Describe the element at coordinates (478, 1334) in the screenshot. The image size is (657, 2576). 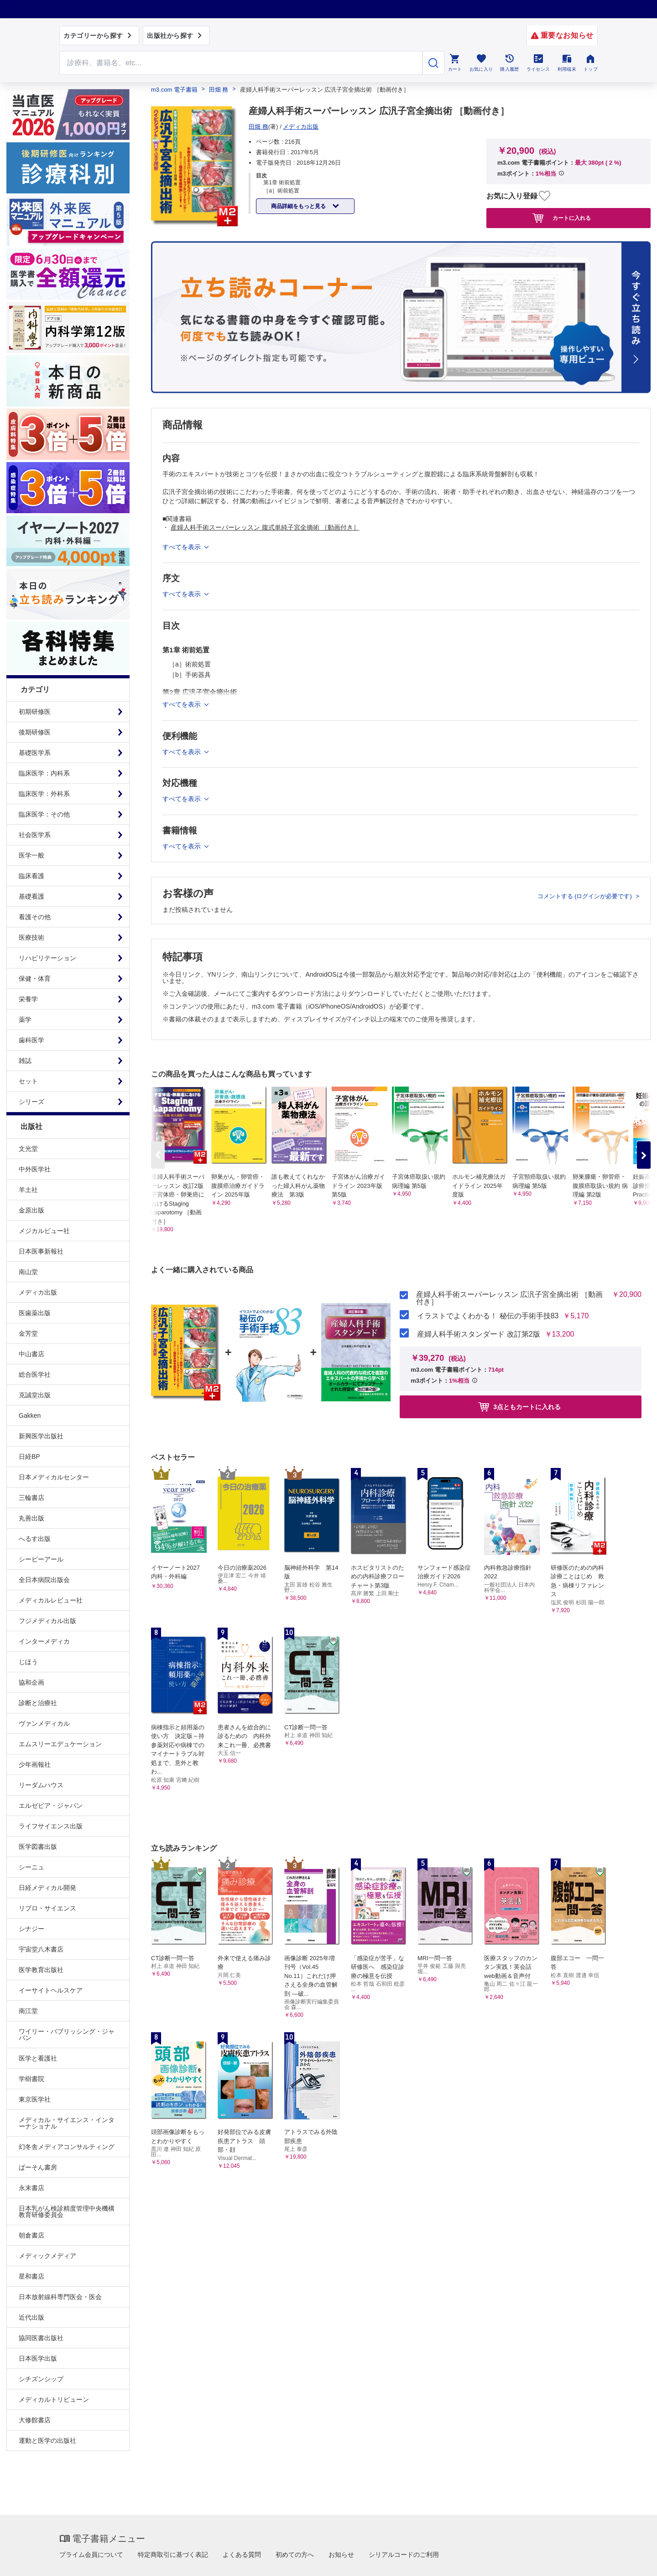
I see `産婦人科手術スタンダード 改訂第2版` at that location.